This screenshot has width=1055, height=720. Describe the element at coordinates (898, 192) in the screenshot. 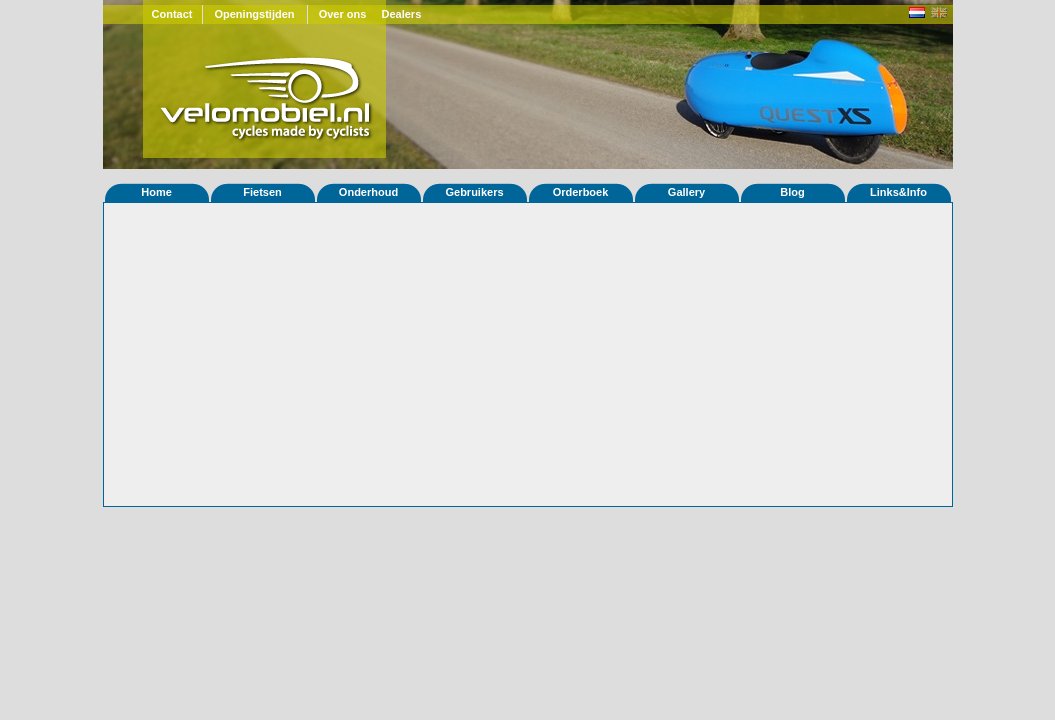

I see `Links&Info` at that location.